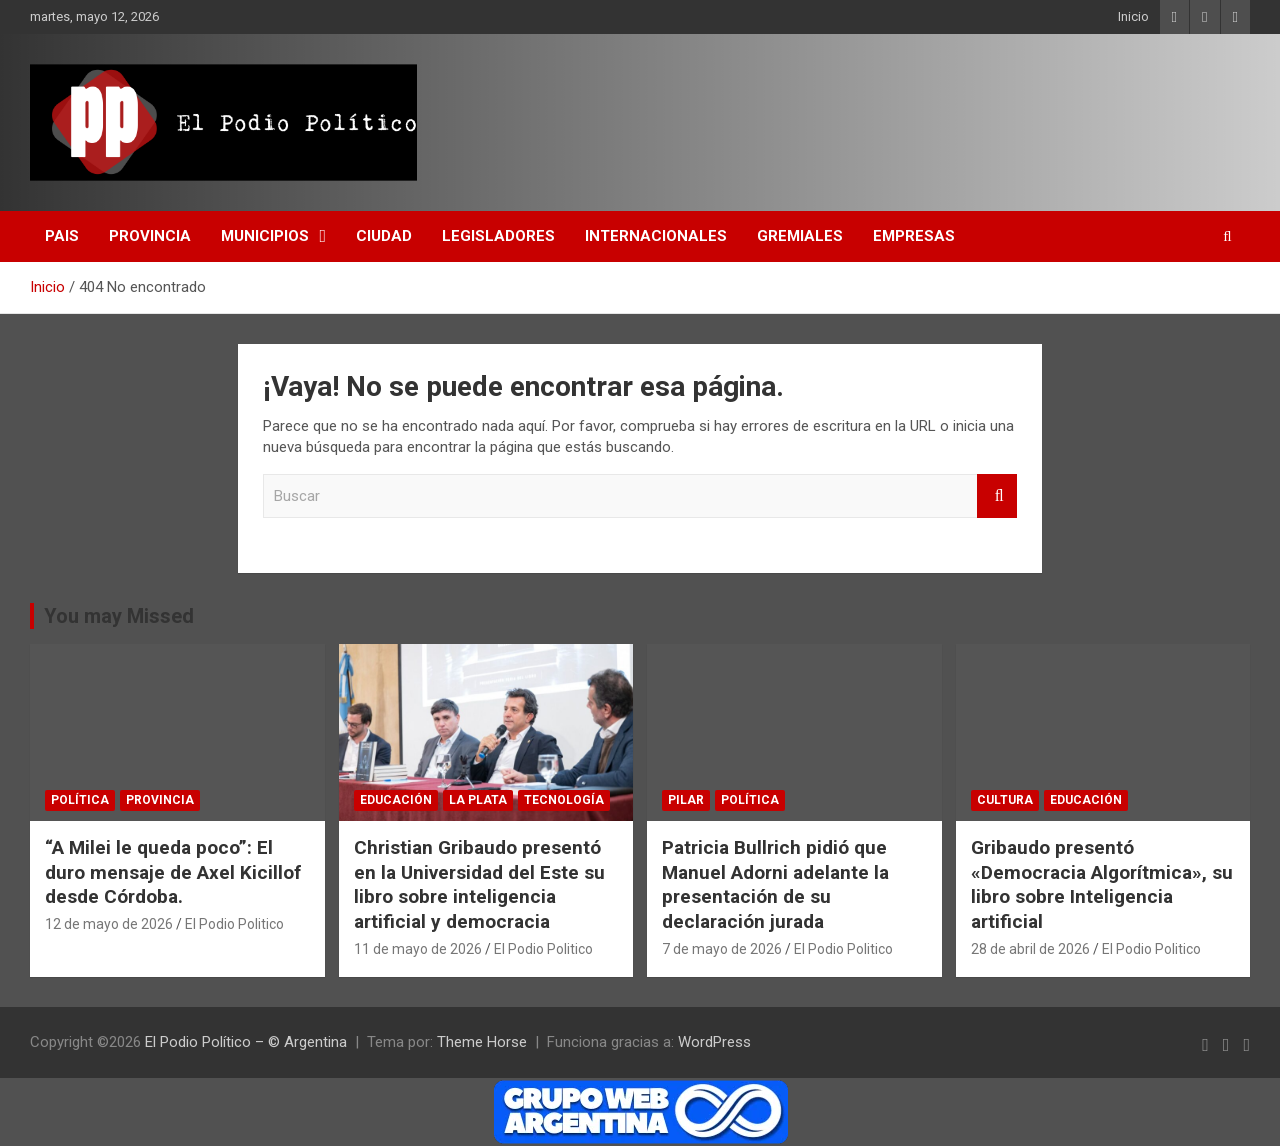 The width and height of the screenshot is (1280, 1146). Describe the element at coordinates (1102, 884) in the screenshot. I see `Gribaudo presentó «Democracia Algorítmica», su libro sobre Inteligencia artificial` at that location.